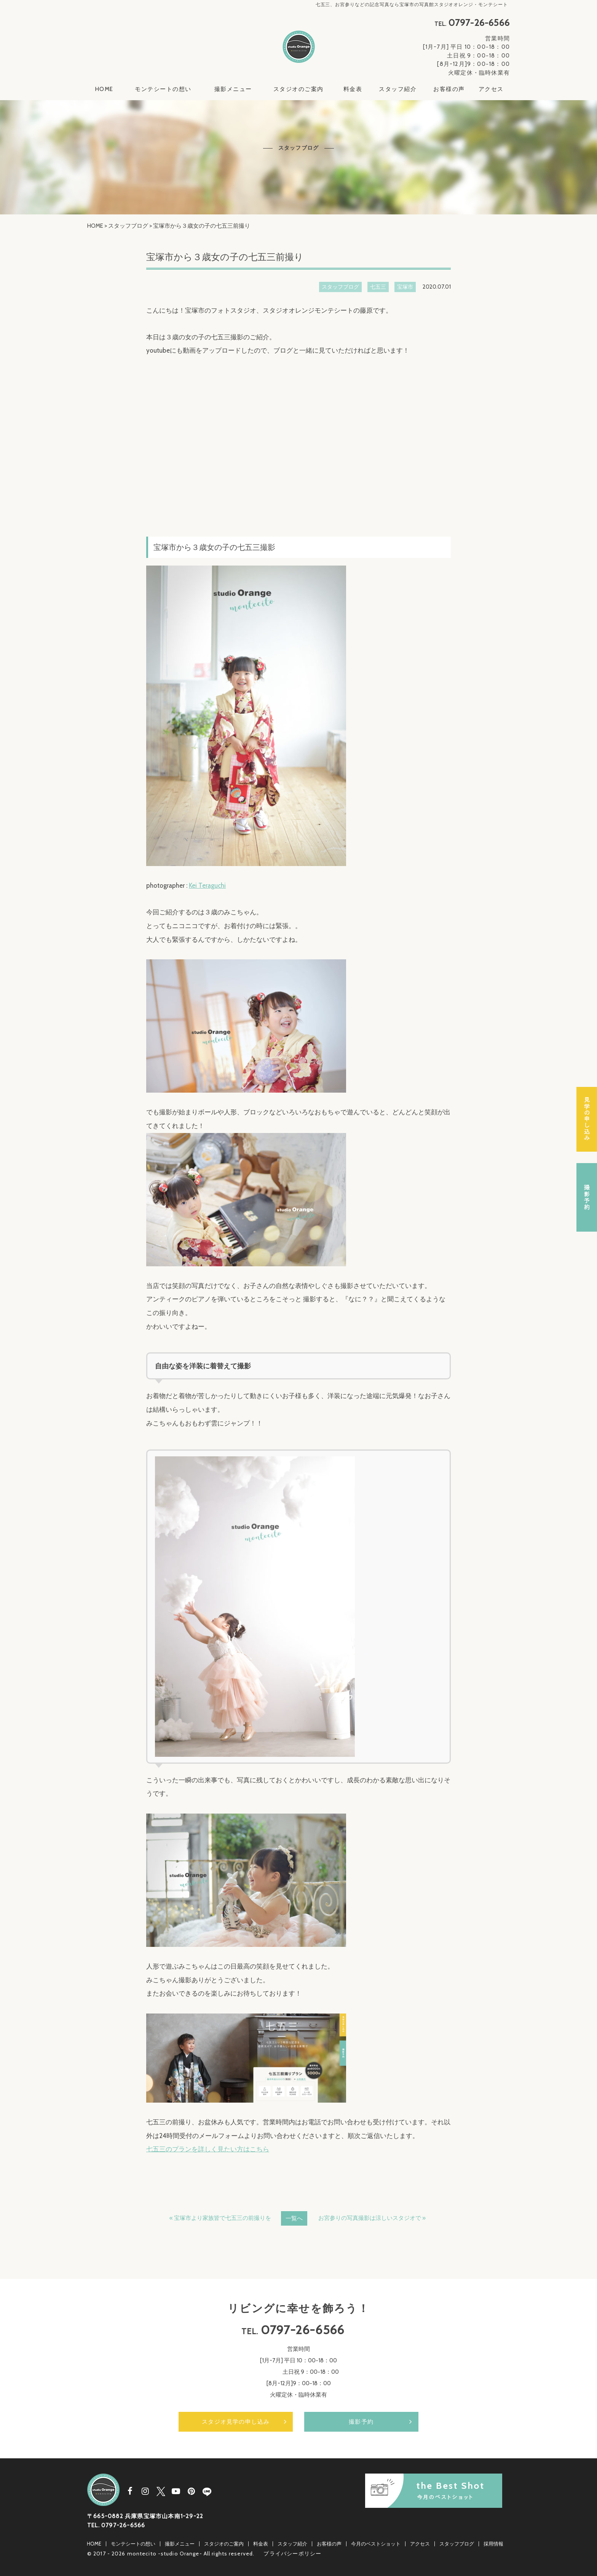 This screenshot has height=2576, width=597. I want to click on モンテシートの想い, so click(163, 89).